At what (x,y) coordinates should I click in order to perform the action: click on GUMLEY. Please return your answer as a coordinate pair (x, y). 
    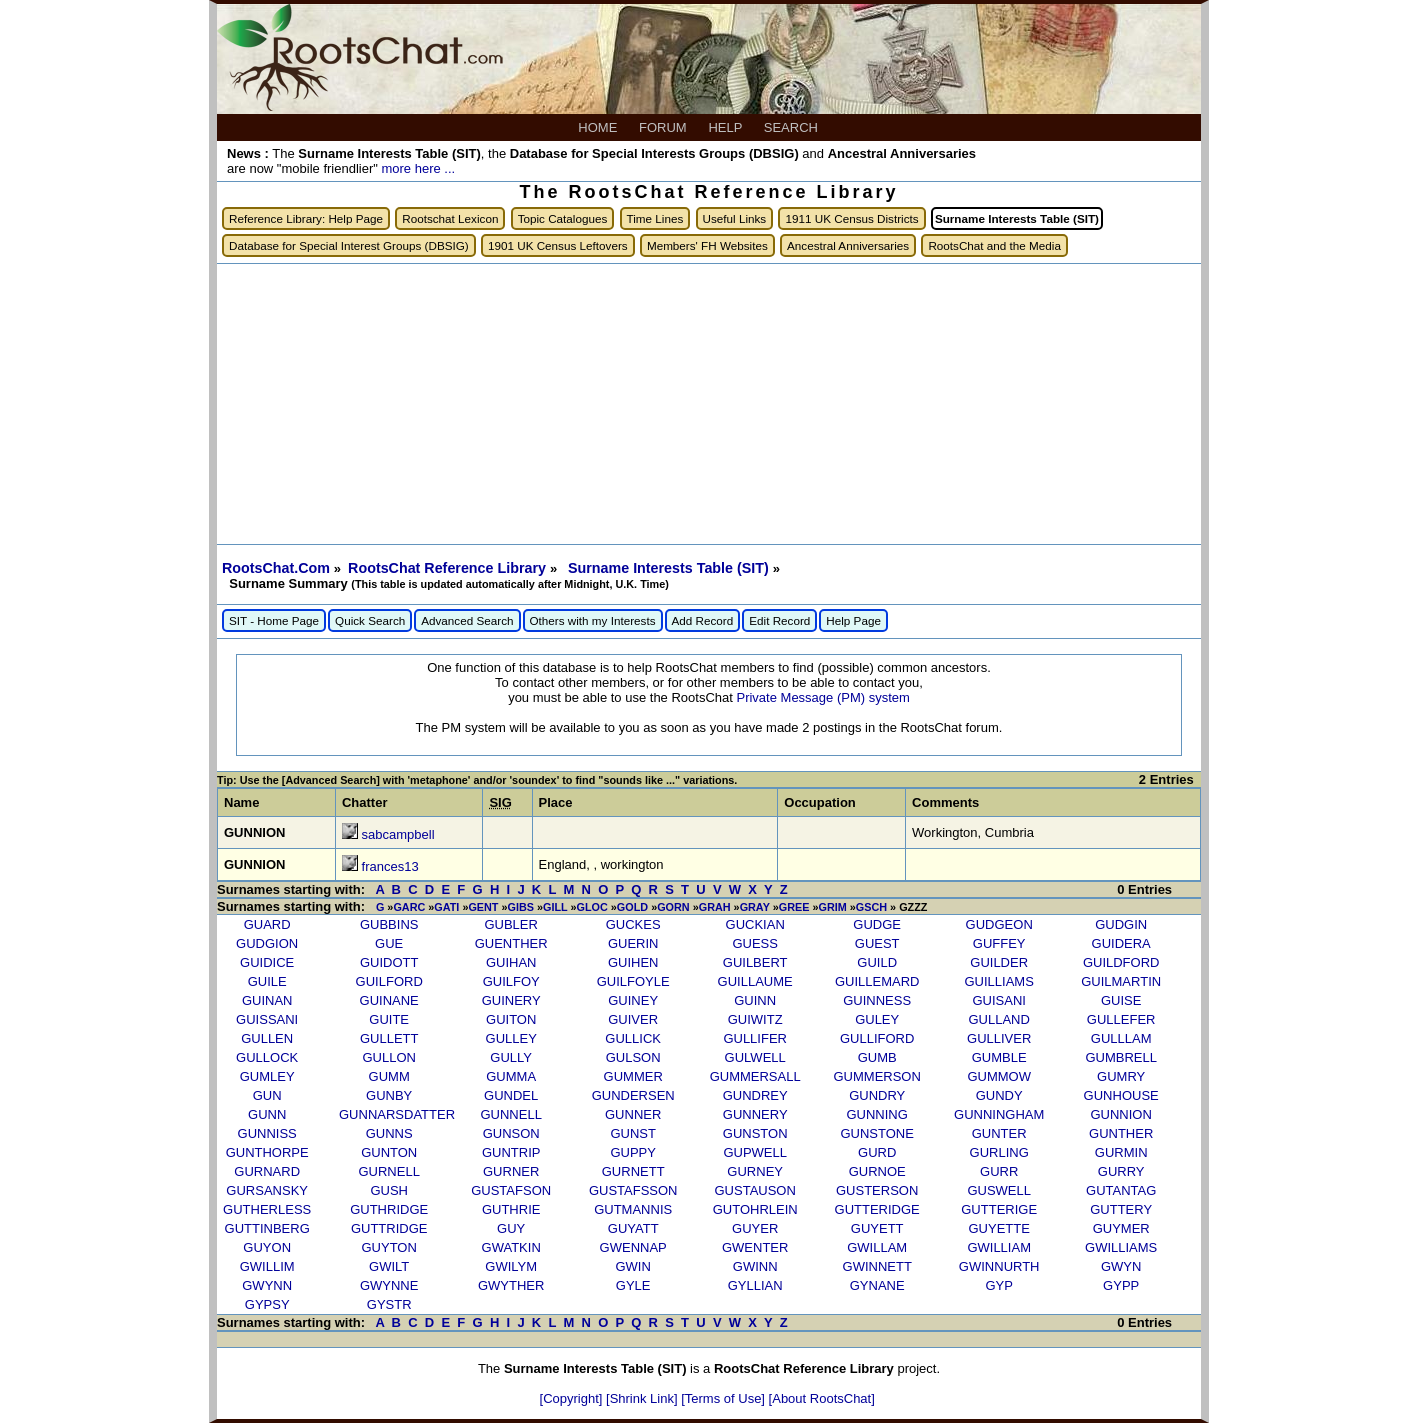
    Looking at the image, I should click on (267, 1076).